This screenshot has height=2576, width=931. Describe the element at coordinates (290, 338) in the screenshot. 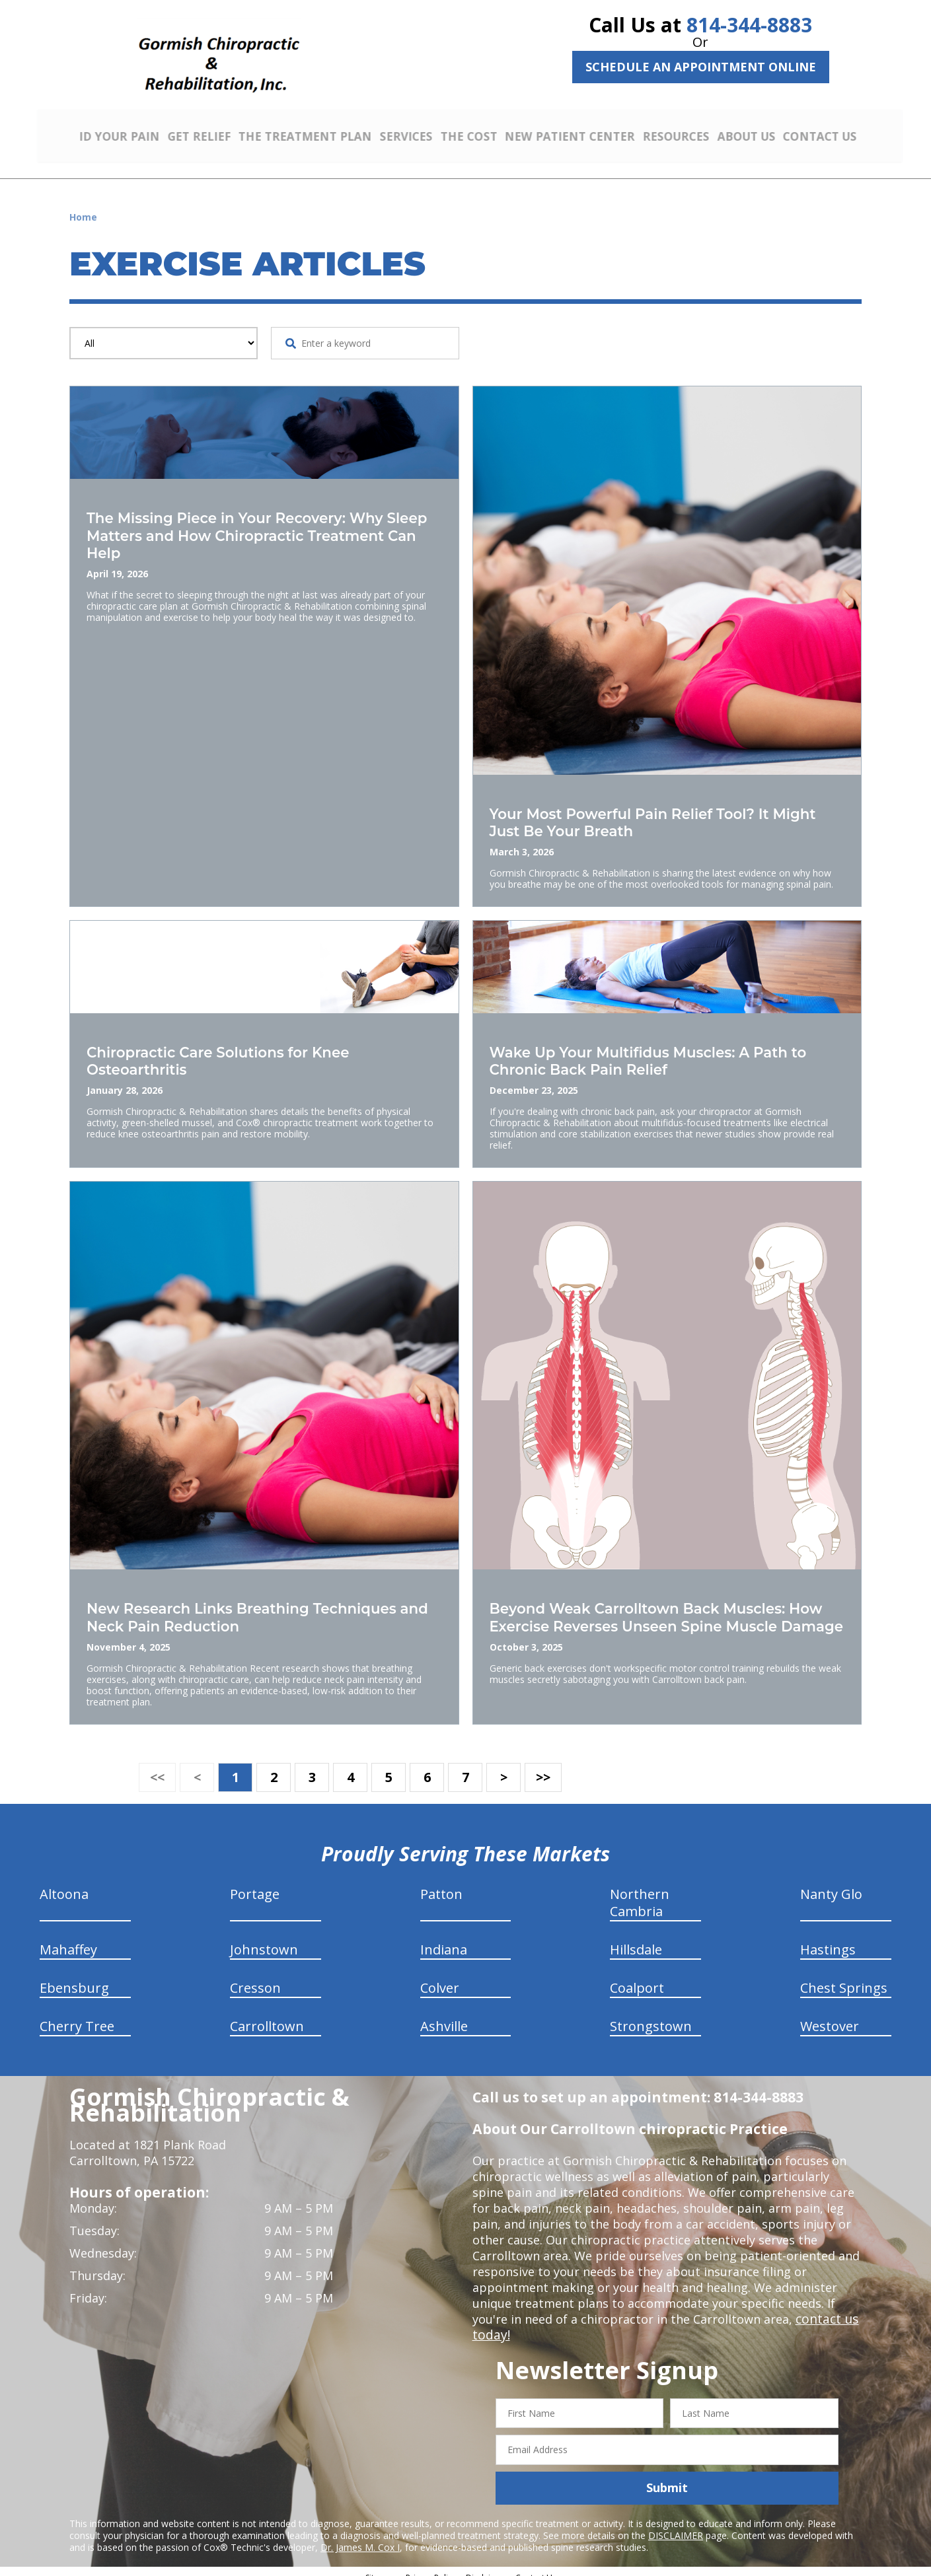

I see `[Search Website]` at that location.